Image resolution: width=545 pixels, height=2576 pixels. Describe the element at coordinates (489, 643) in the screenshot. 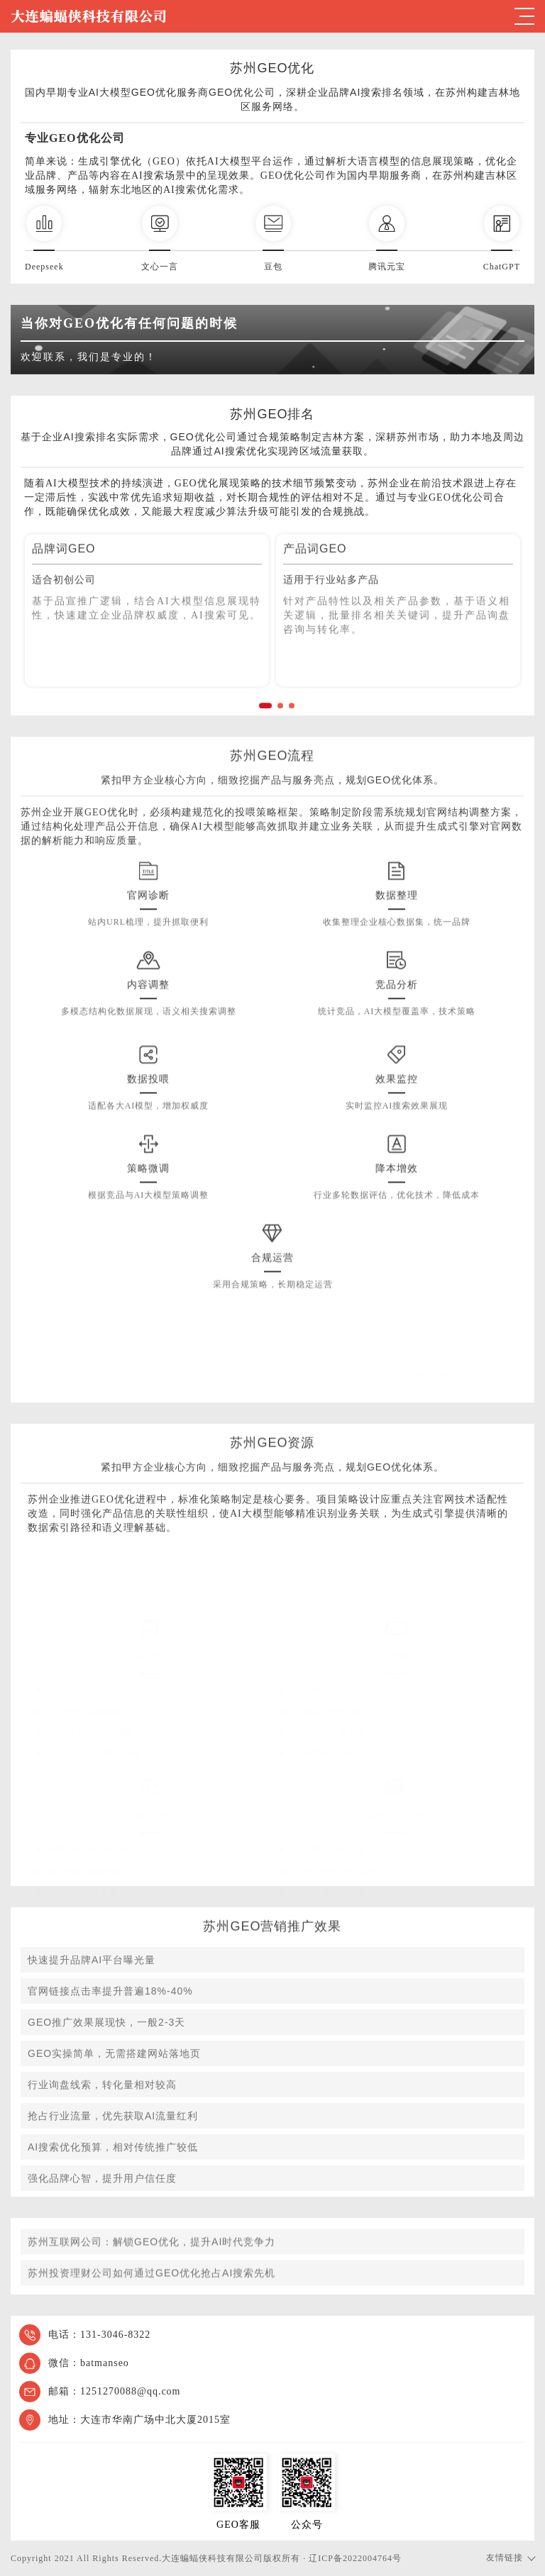

I see `Next [button]` at that location.